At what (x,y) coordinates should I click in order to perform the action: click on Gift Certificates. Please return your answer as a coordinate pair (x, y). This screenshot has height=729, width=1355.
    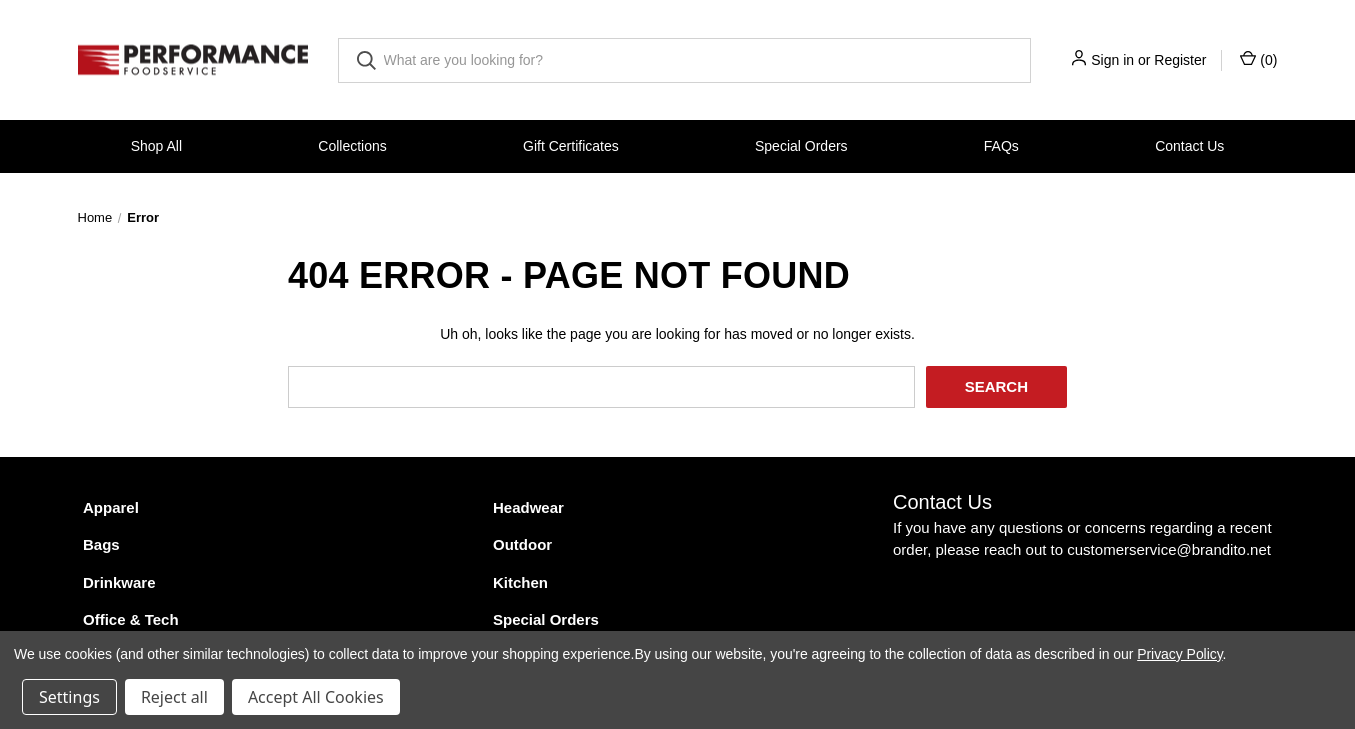
    Looking at the image, I should click on (571, 146).